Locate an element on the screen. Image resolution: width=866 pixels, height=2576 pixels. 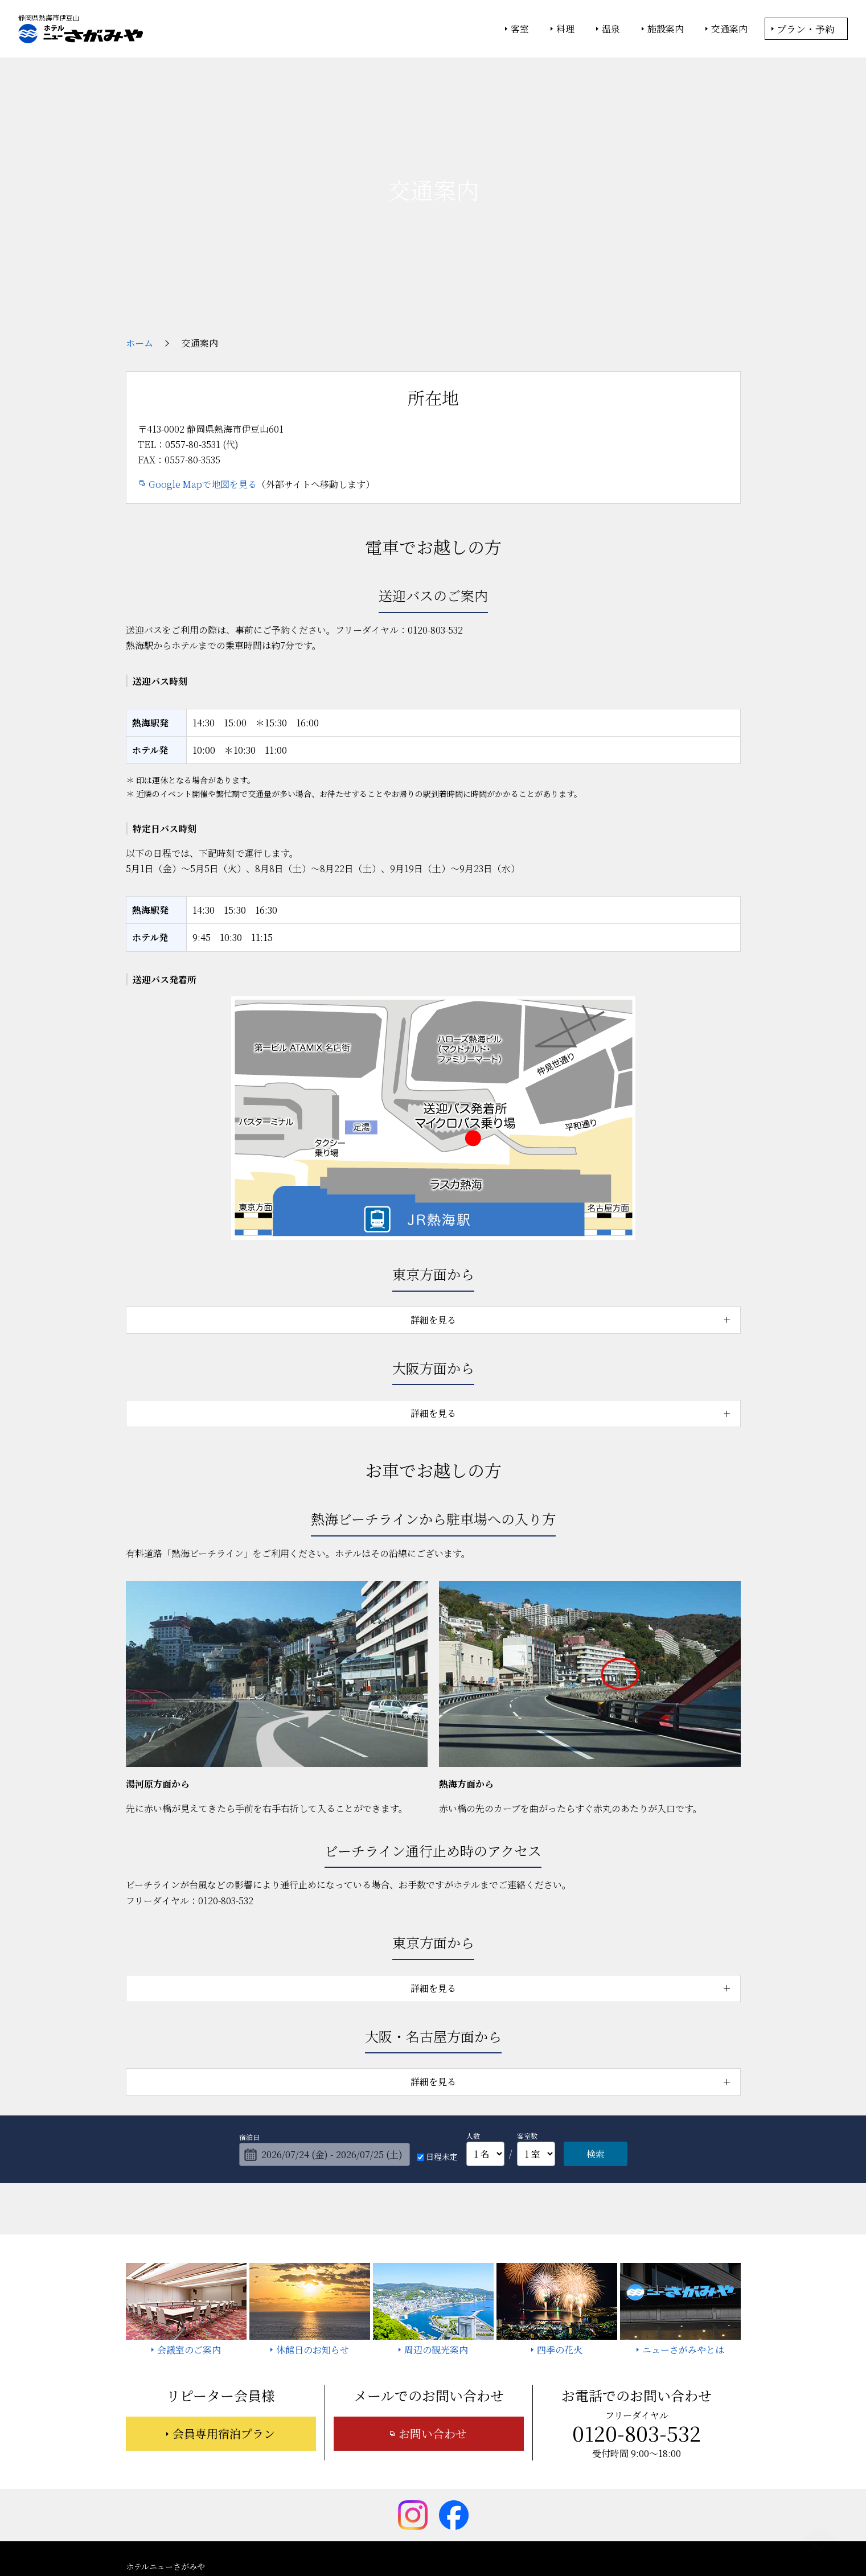
個人情報保護方針 is located at coordinates (526, 2536).